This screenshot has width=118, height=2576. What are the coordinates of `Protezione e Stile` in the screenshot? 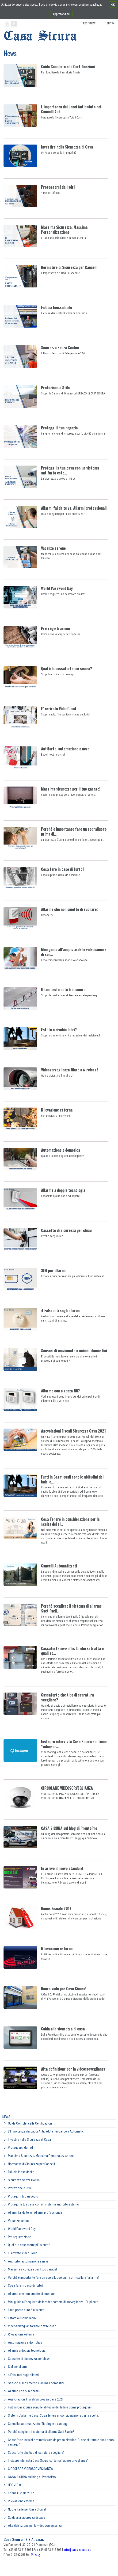 It's located at (55, 387).